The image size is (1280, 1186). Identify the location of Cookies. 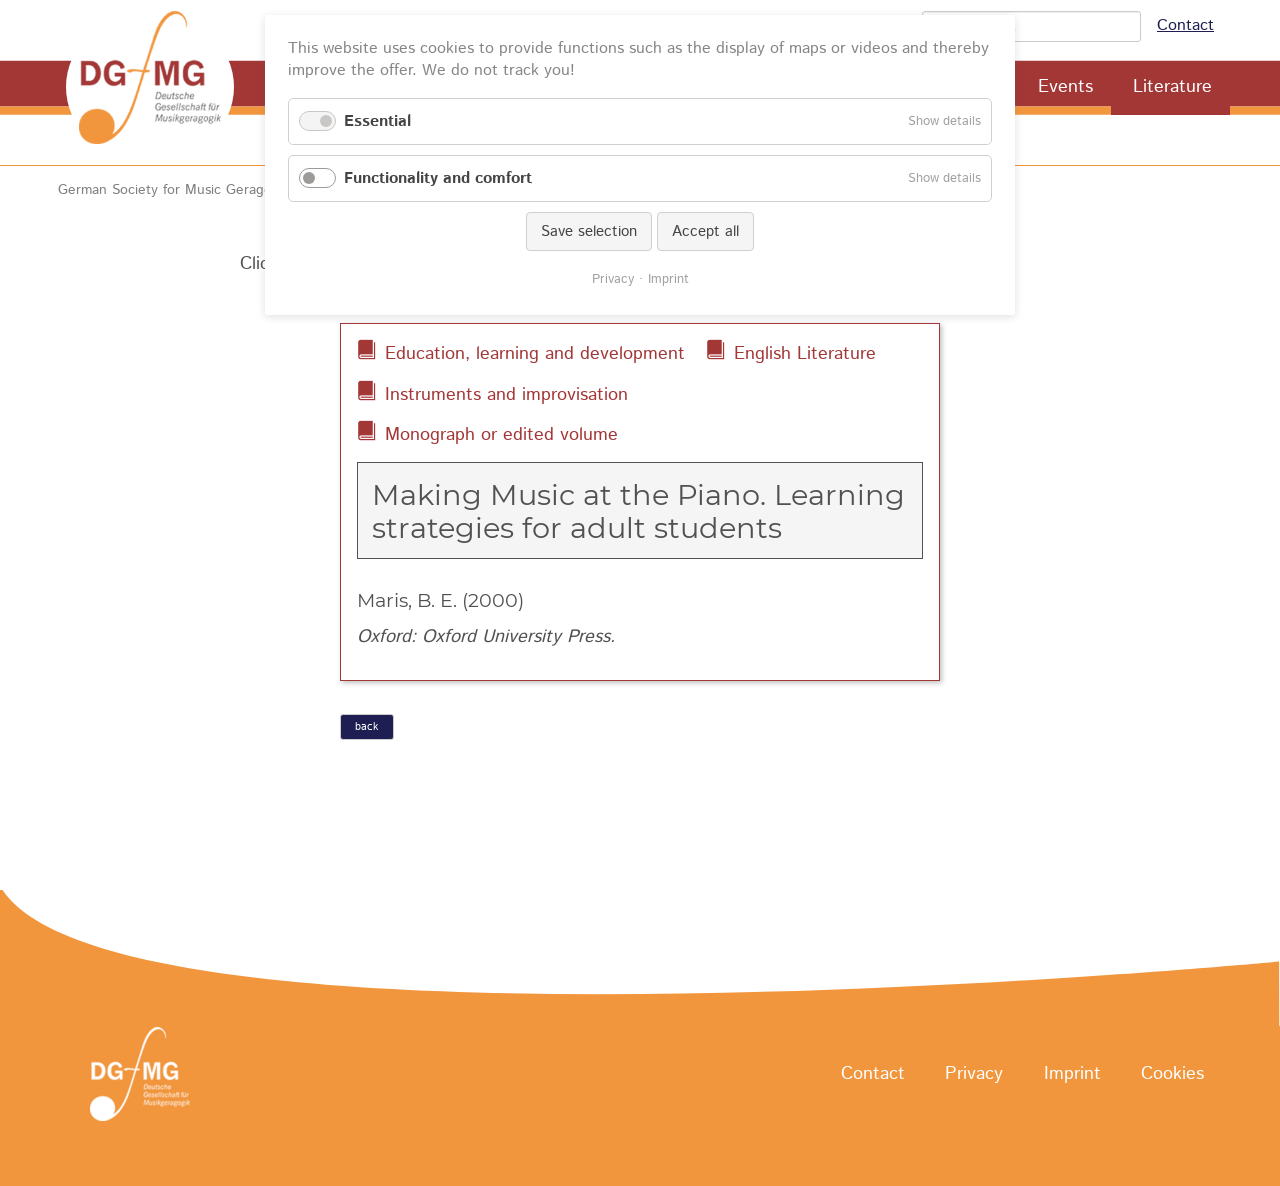
(1172, 1075).